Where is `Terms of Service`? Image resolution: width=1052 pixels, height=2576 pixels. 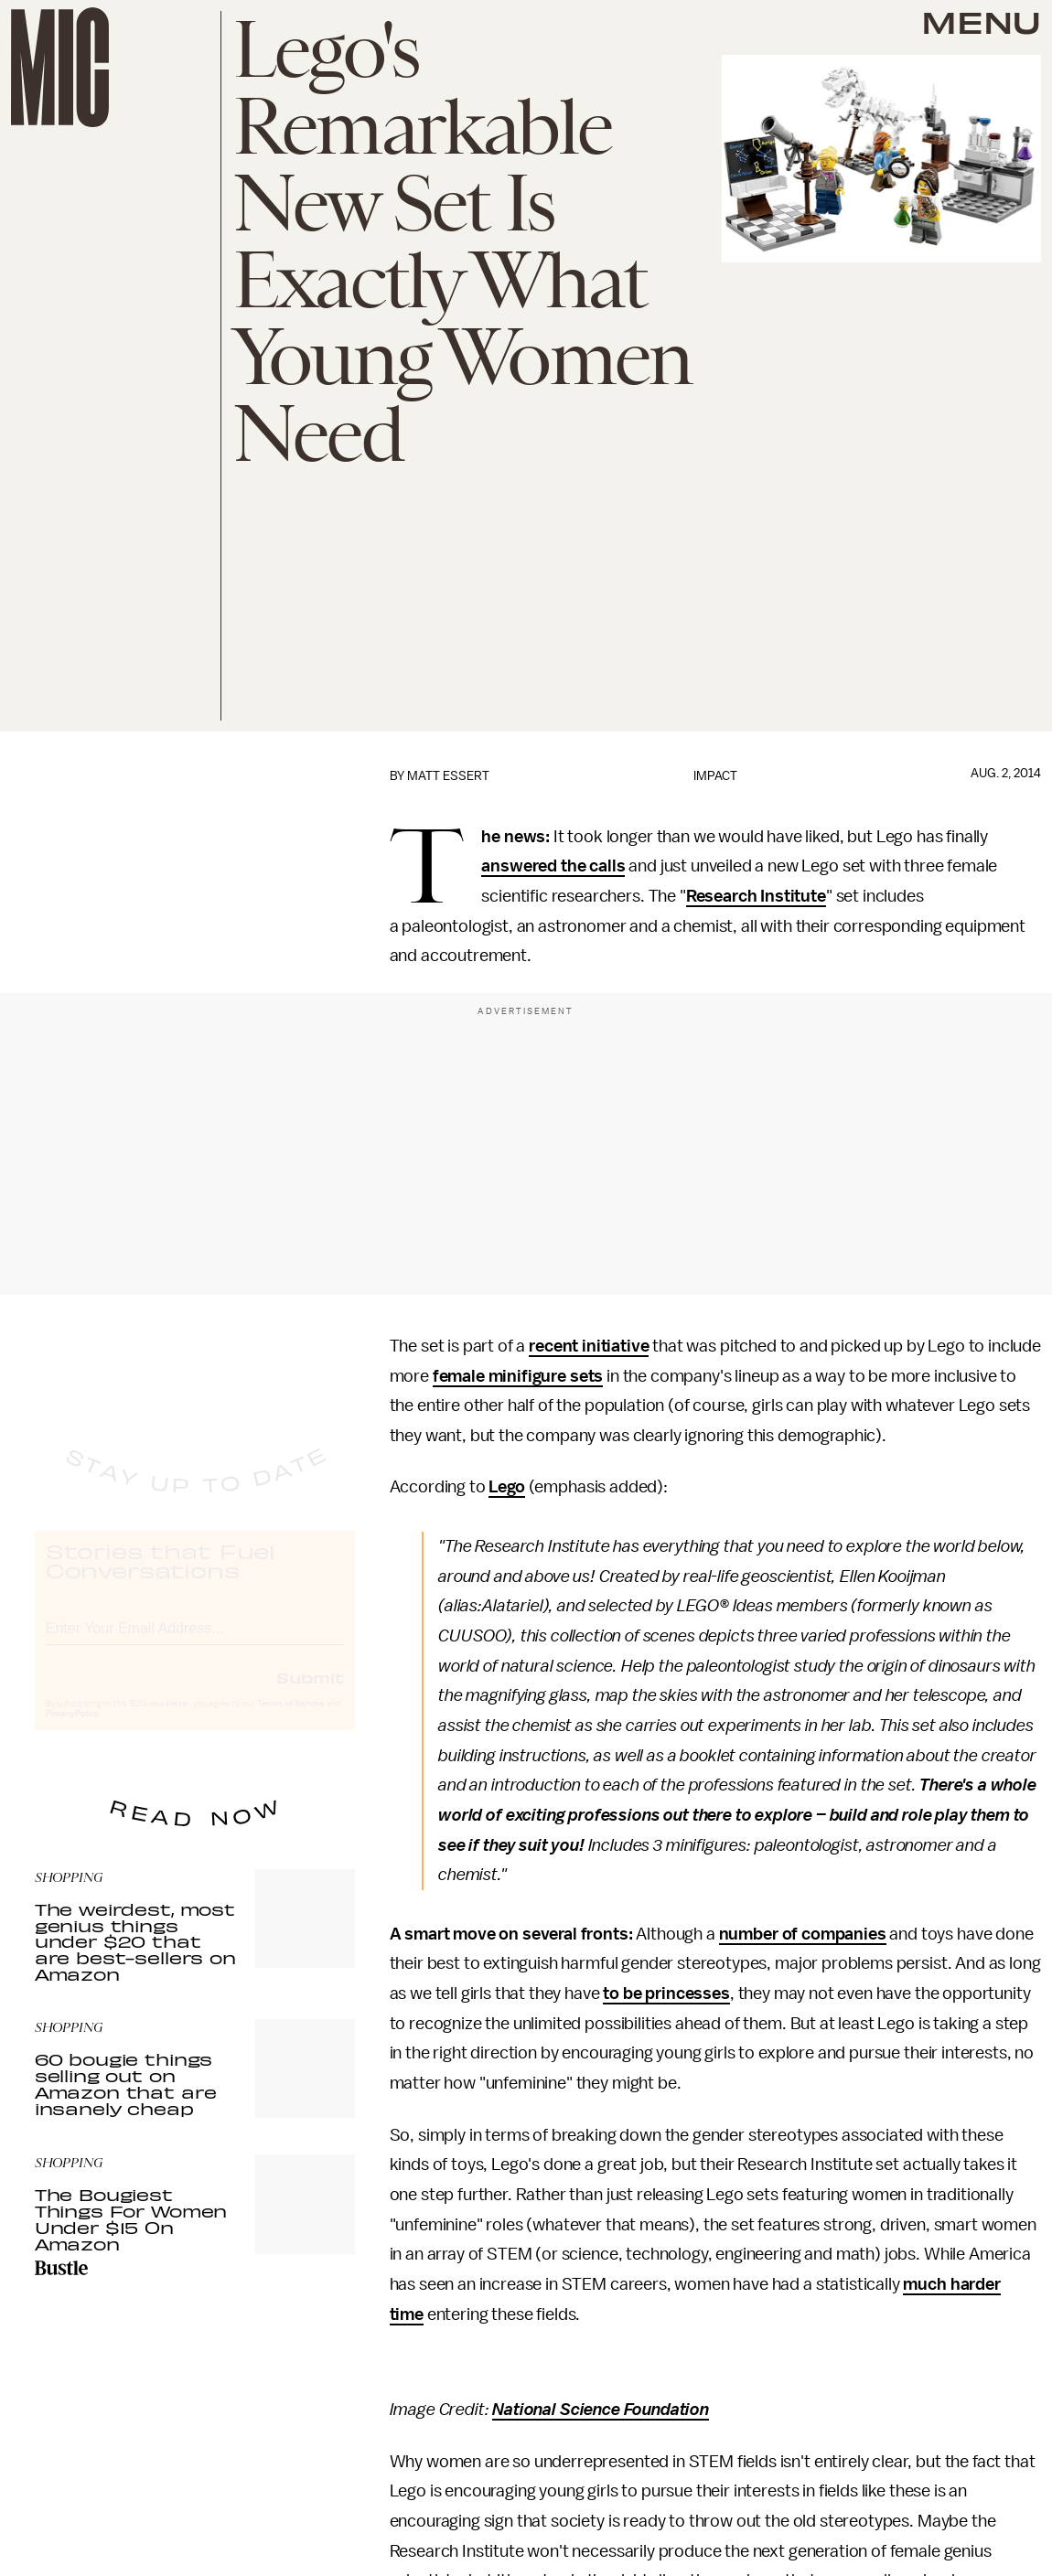 Terms of Service is located at coordinates (291, 1720).